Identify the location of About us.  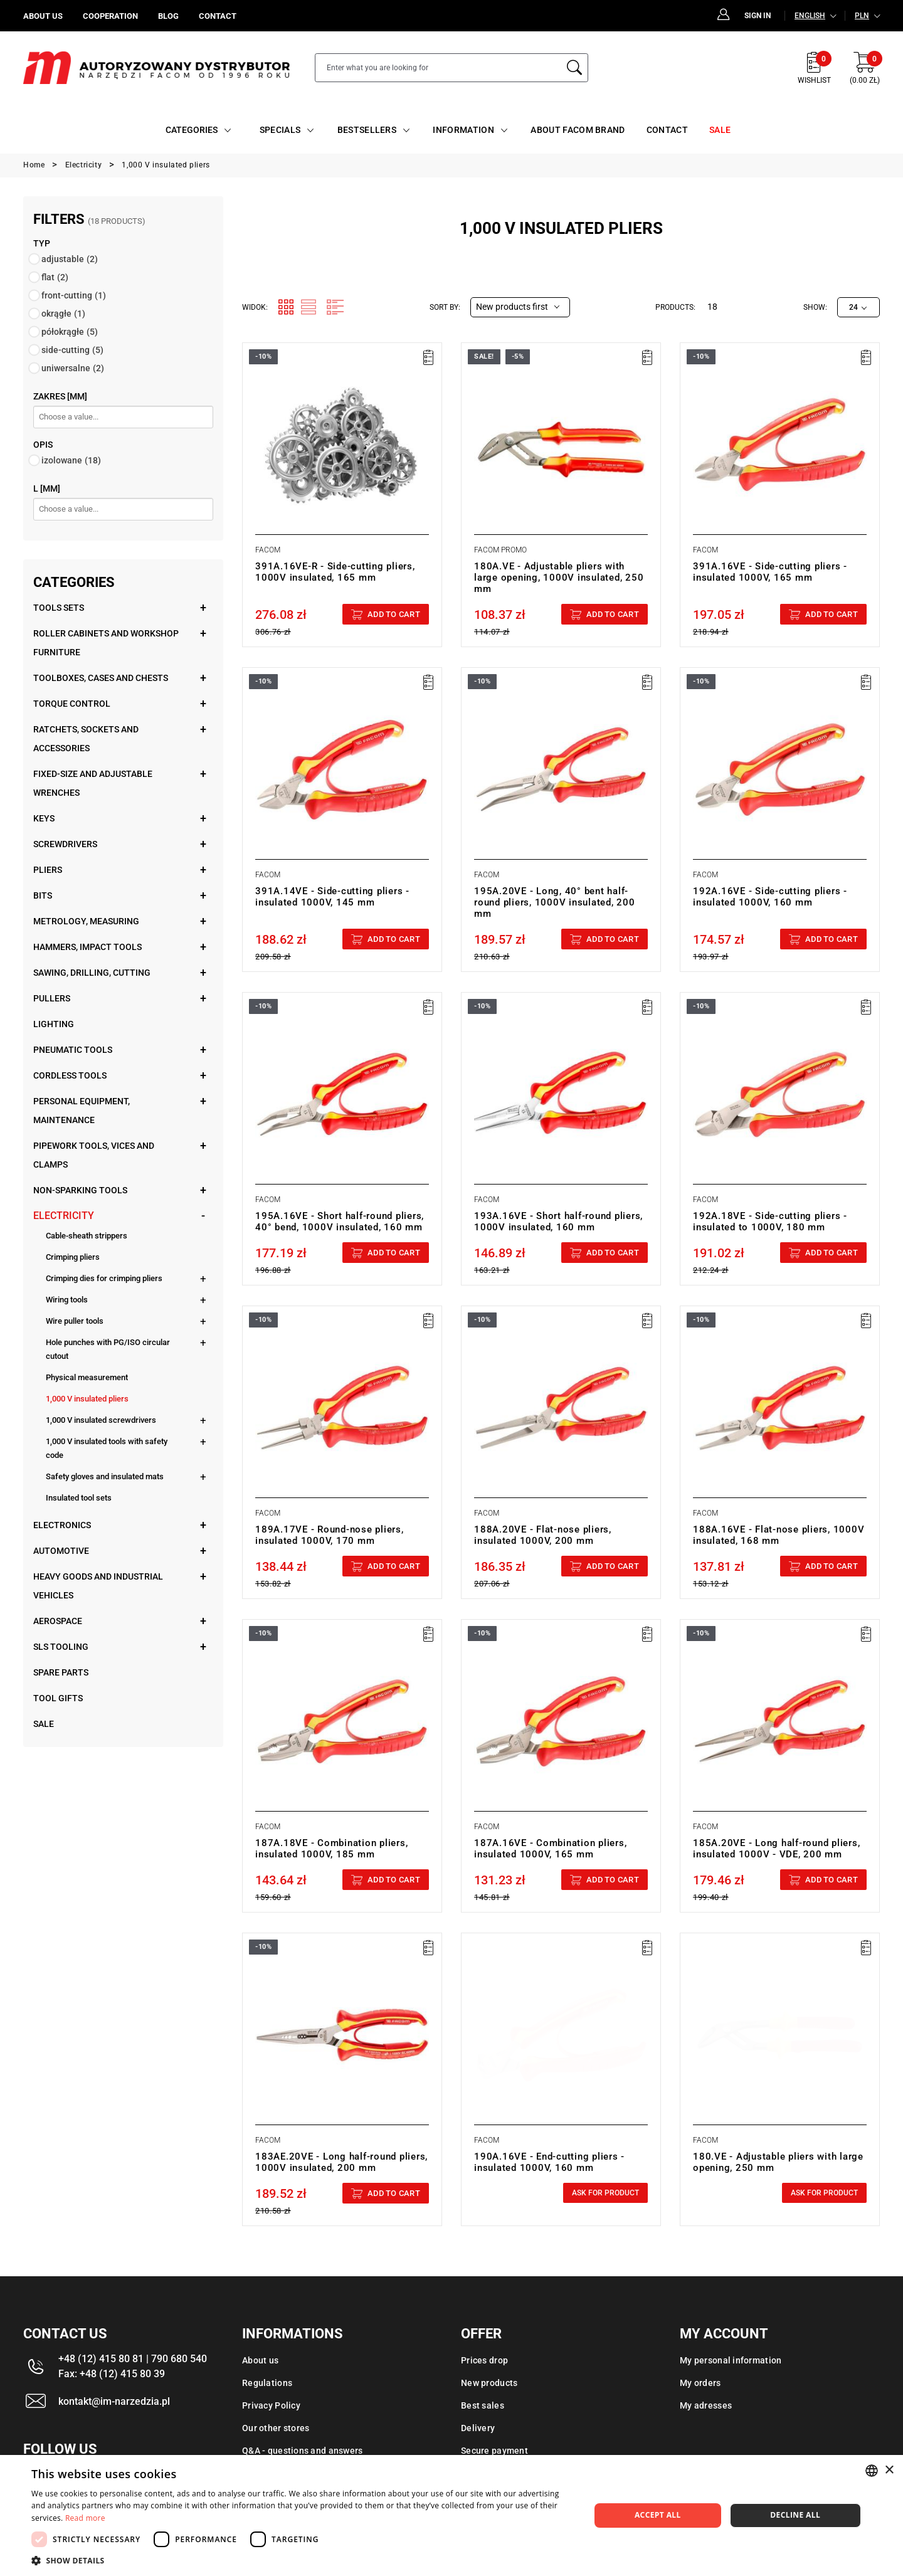
(260, 2360).